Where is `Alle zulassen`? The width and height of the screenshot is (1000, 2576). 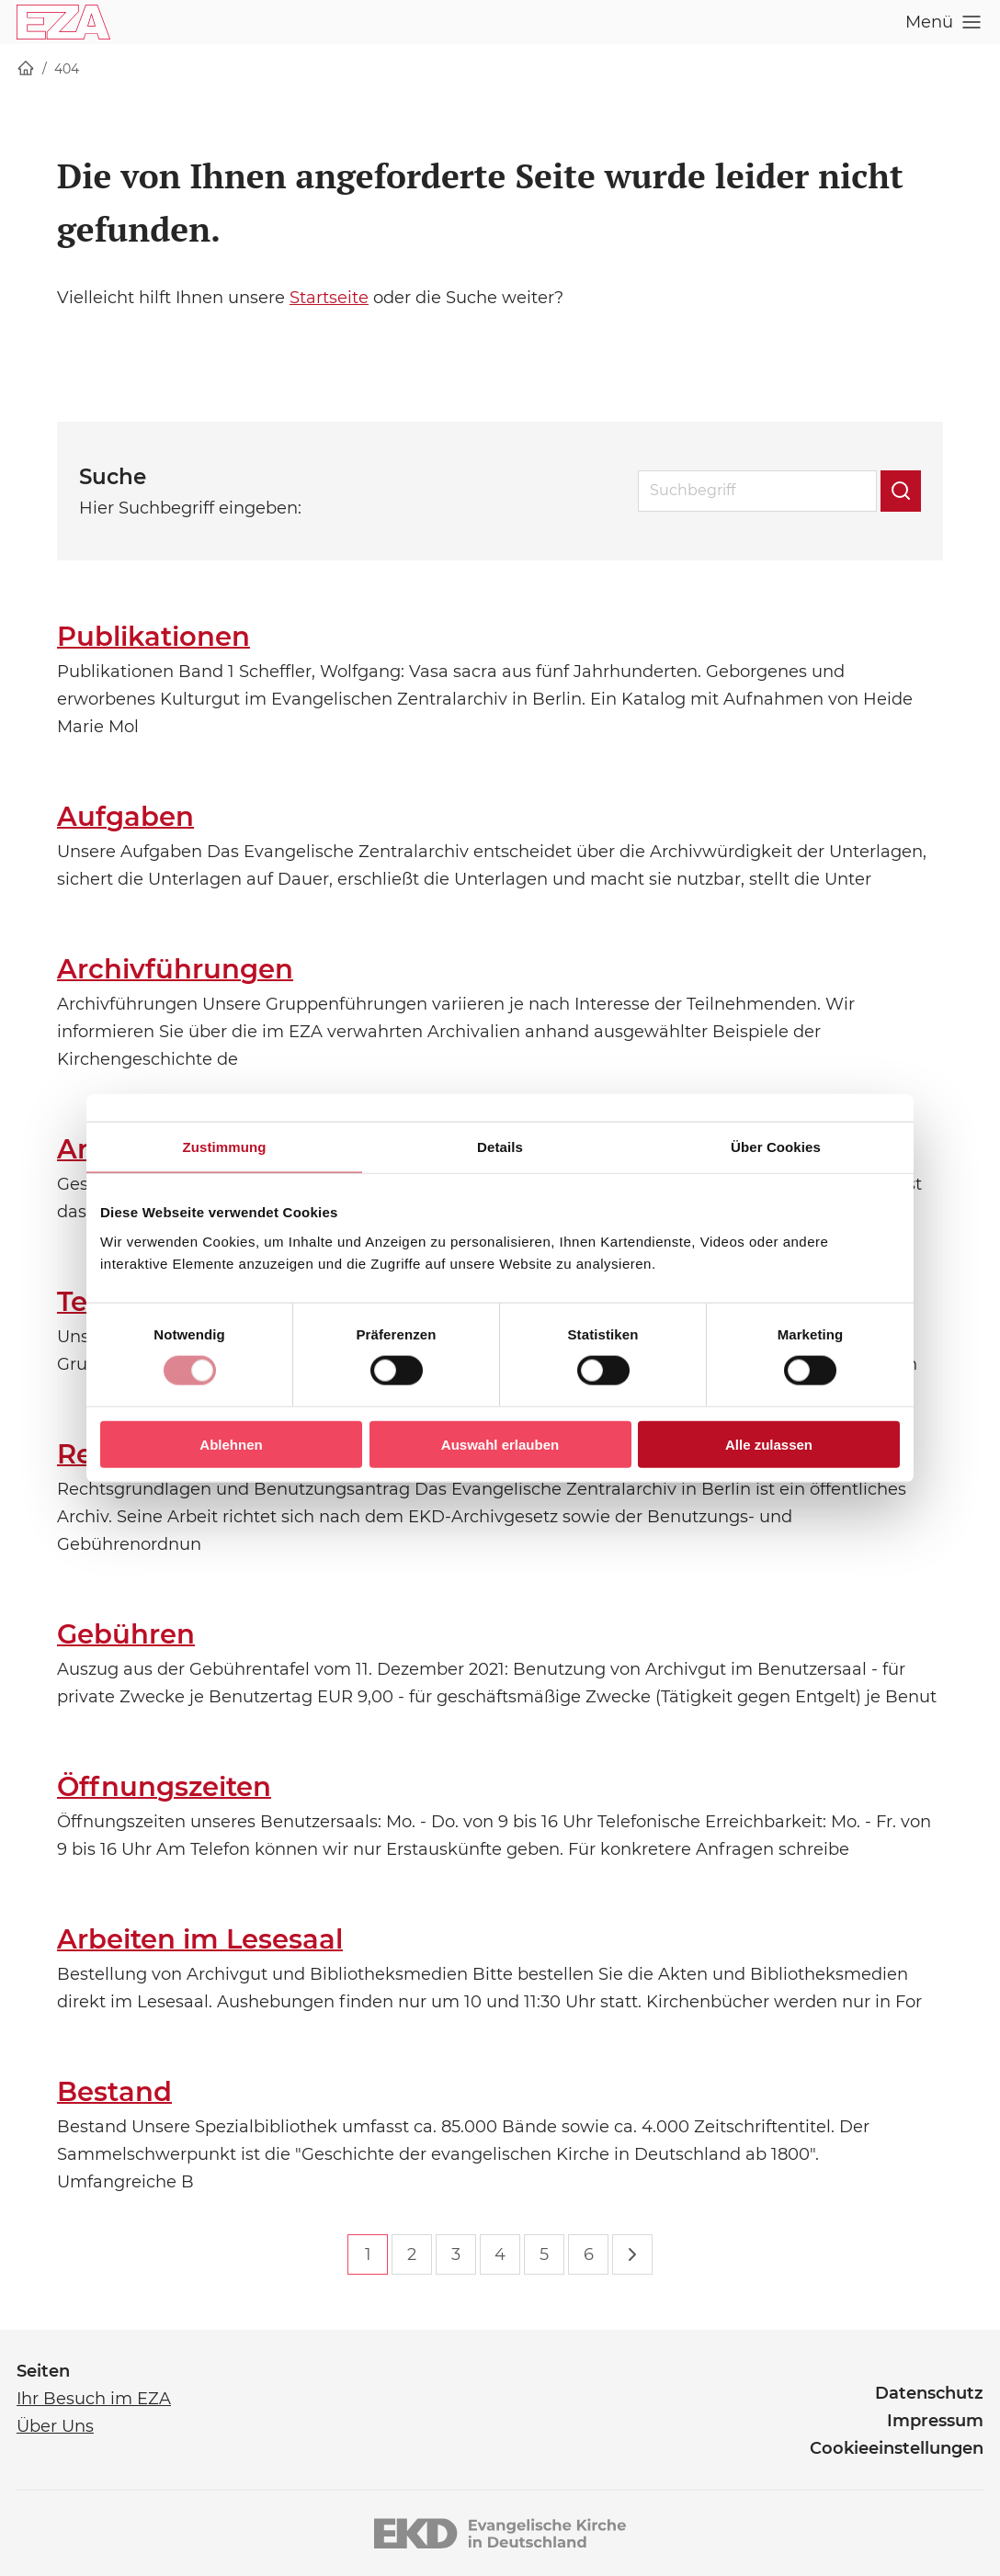 Alle zulassen is located at coordinates (768, 1444).